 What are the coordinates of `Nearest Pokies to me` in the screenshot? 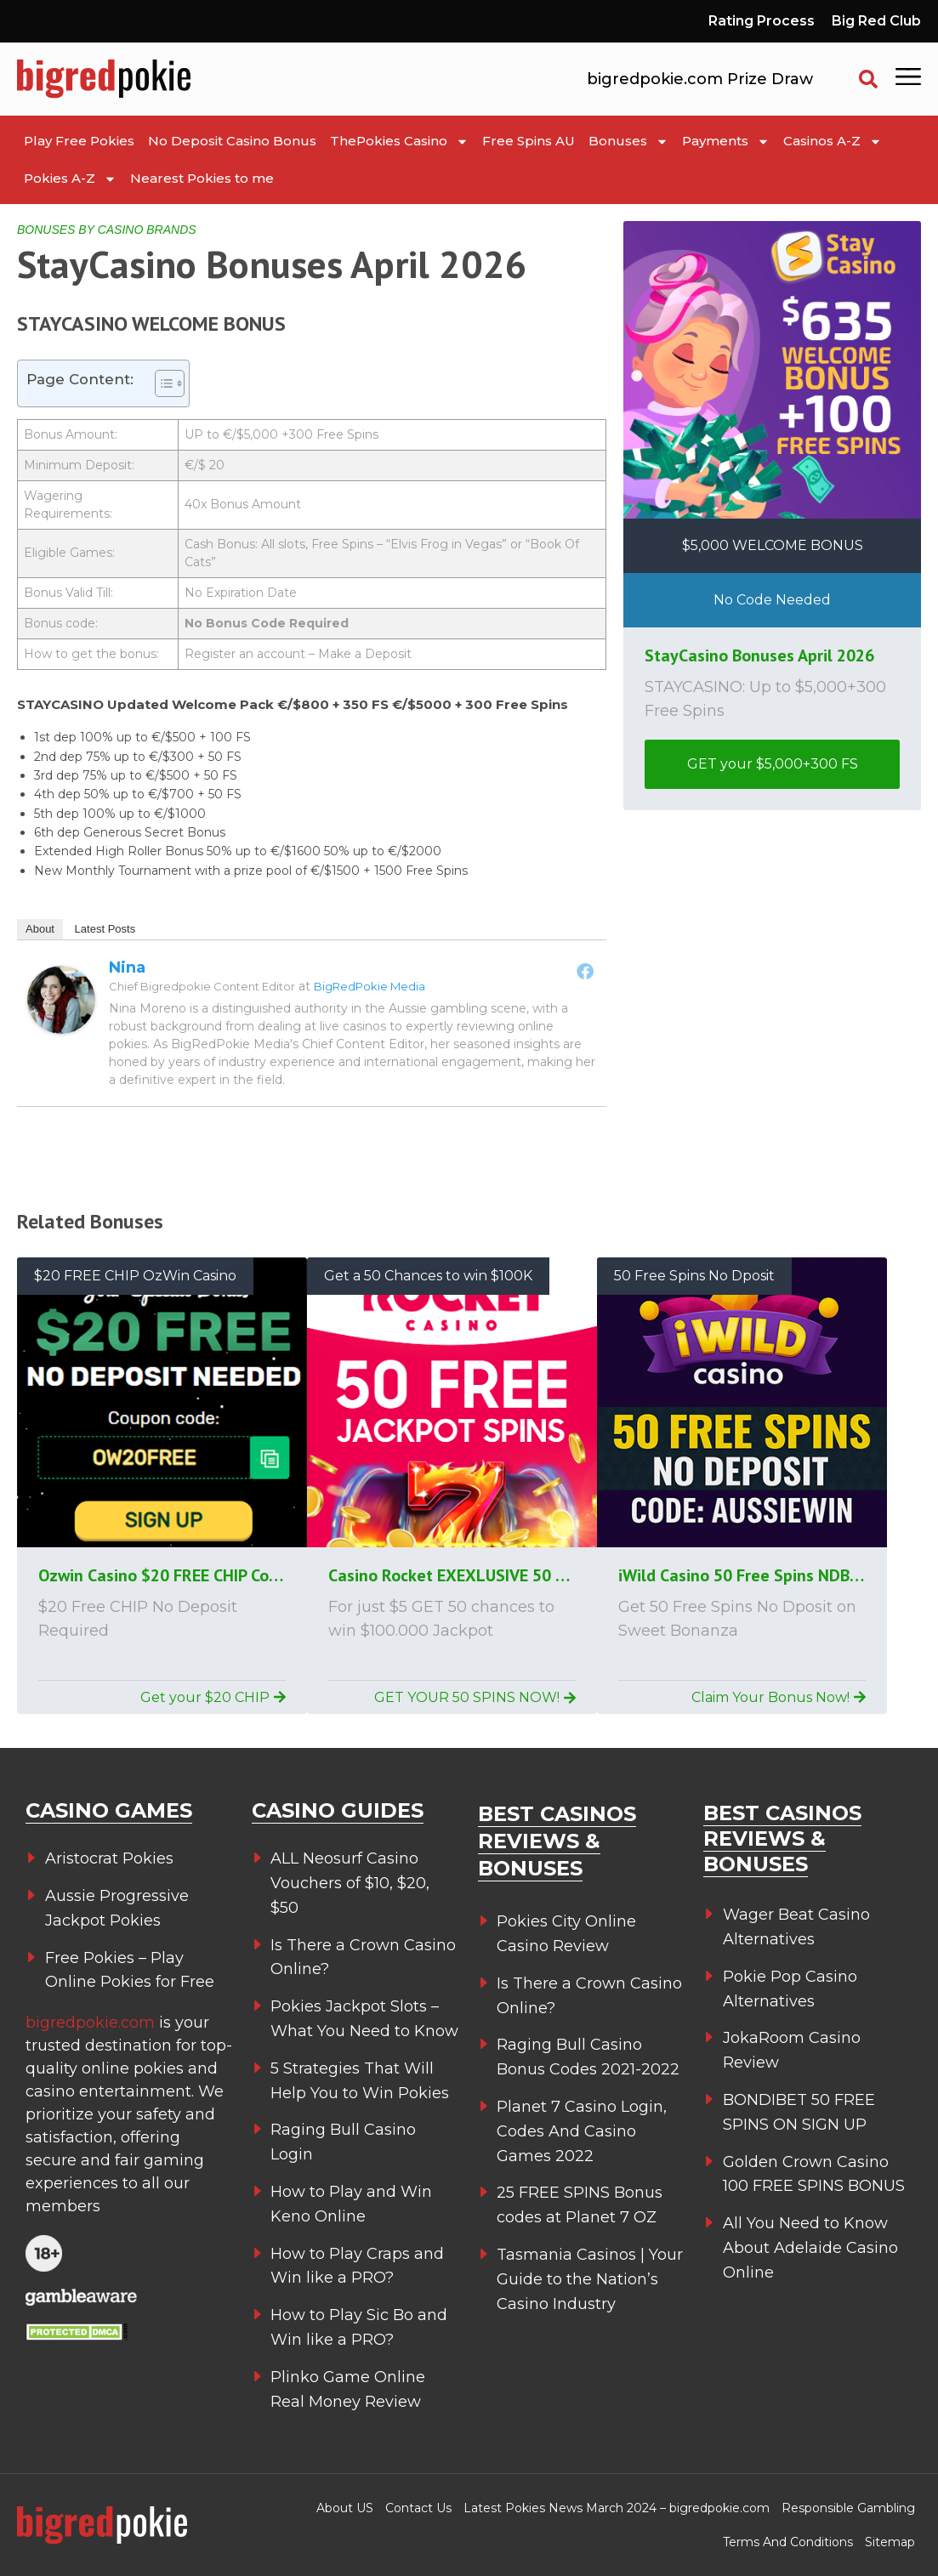 It's located at (202, 178).